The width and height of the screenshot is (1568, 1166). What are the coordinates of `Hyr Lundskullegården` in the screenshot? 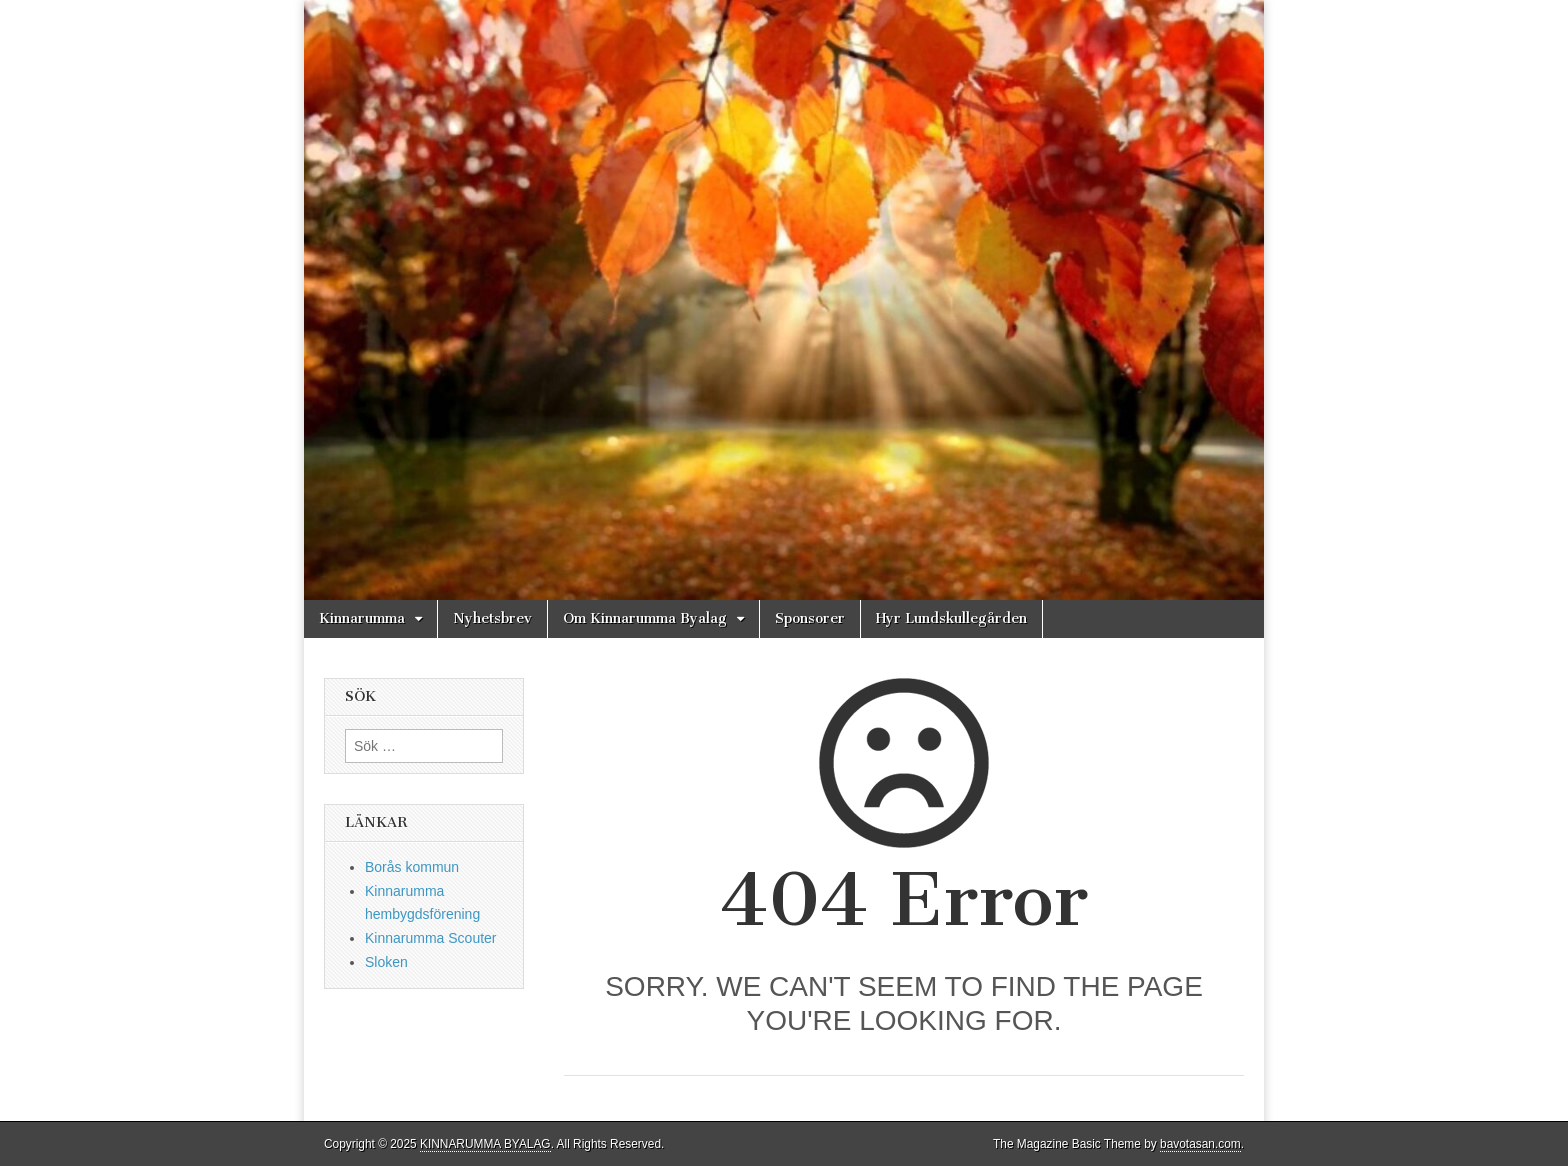 It's located at (951, 618).